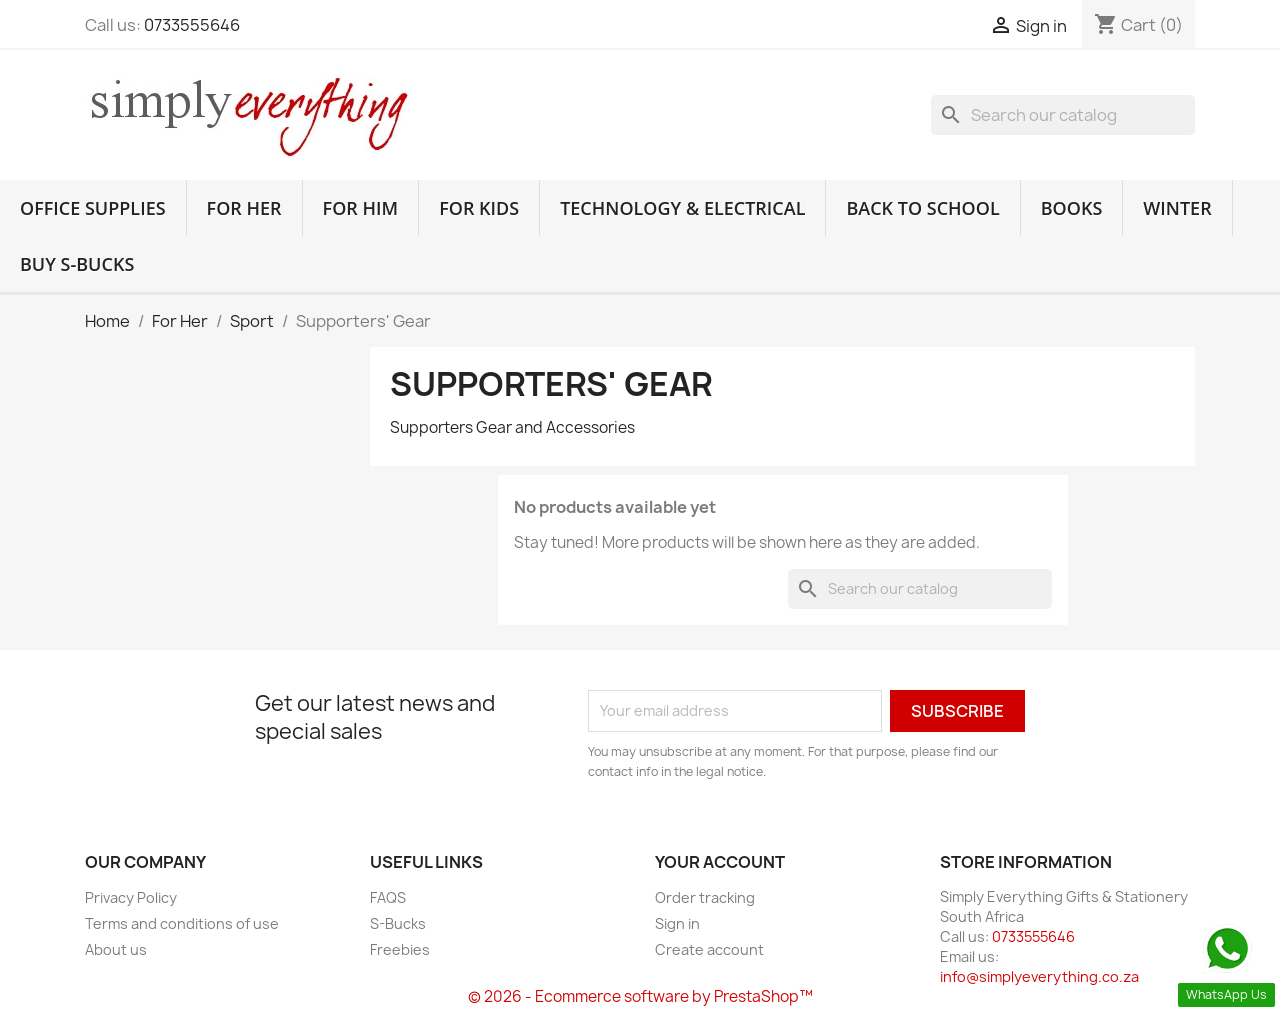 The height and width of the screenshot is (1023, 1280). I want to click on Books, so click(1072, 208).